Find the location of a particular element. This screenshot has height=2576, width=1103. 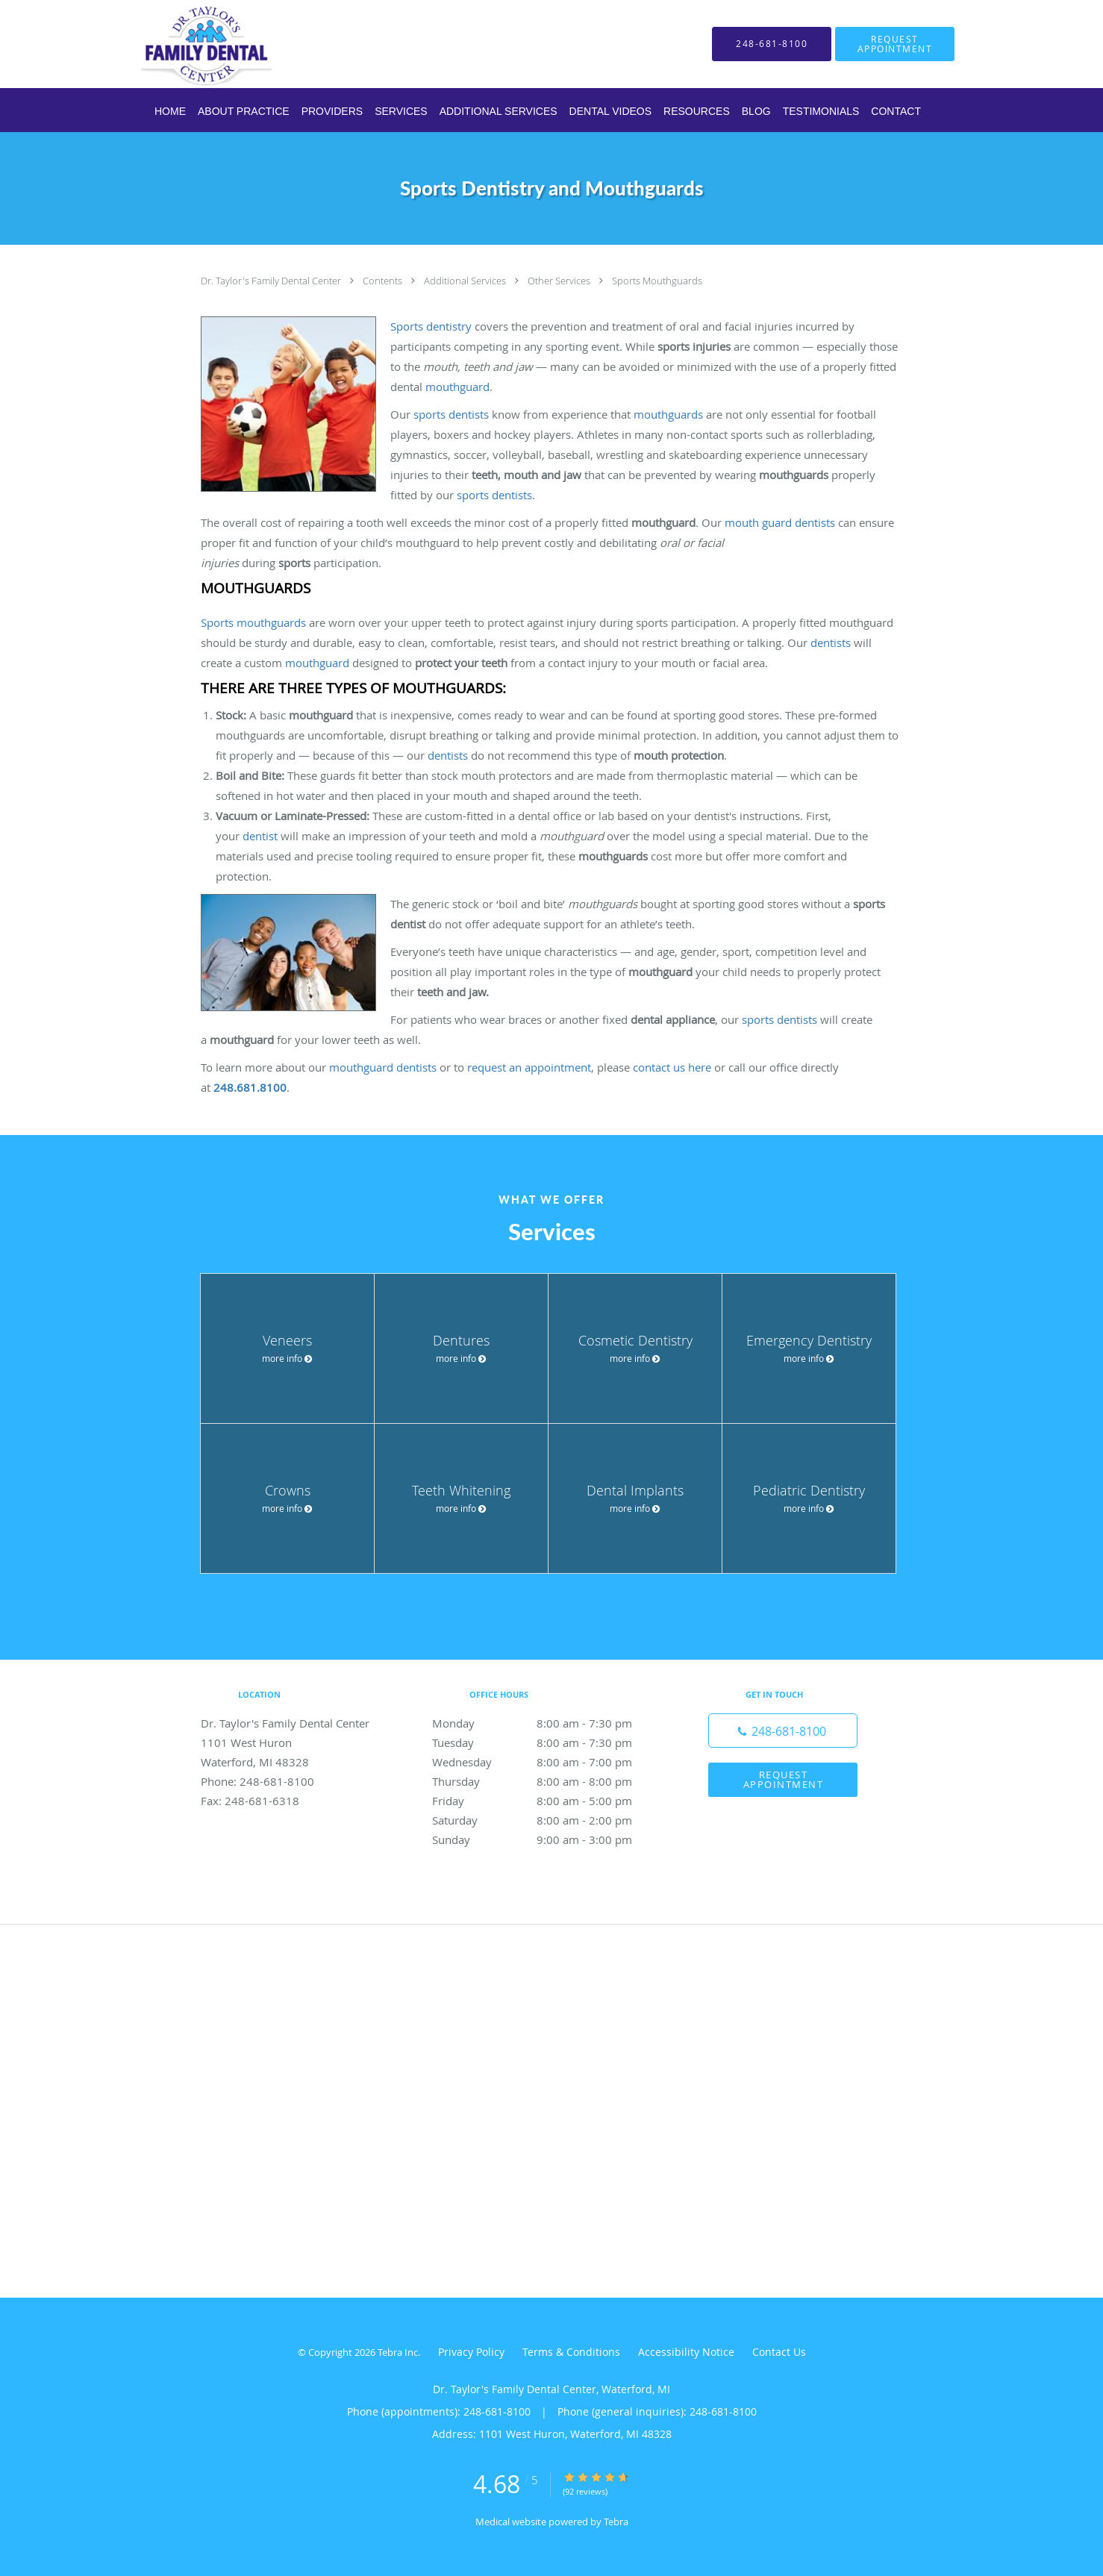

Tebra is located at coordinates (616, 2521).